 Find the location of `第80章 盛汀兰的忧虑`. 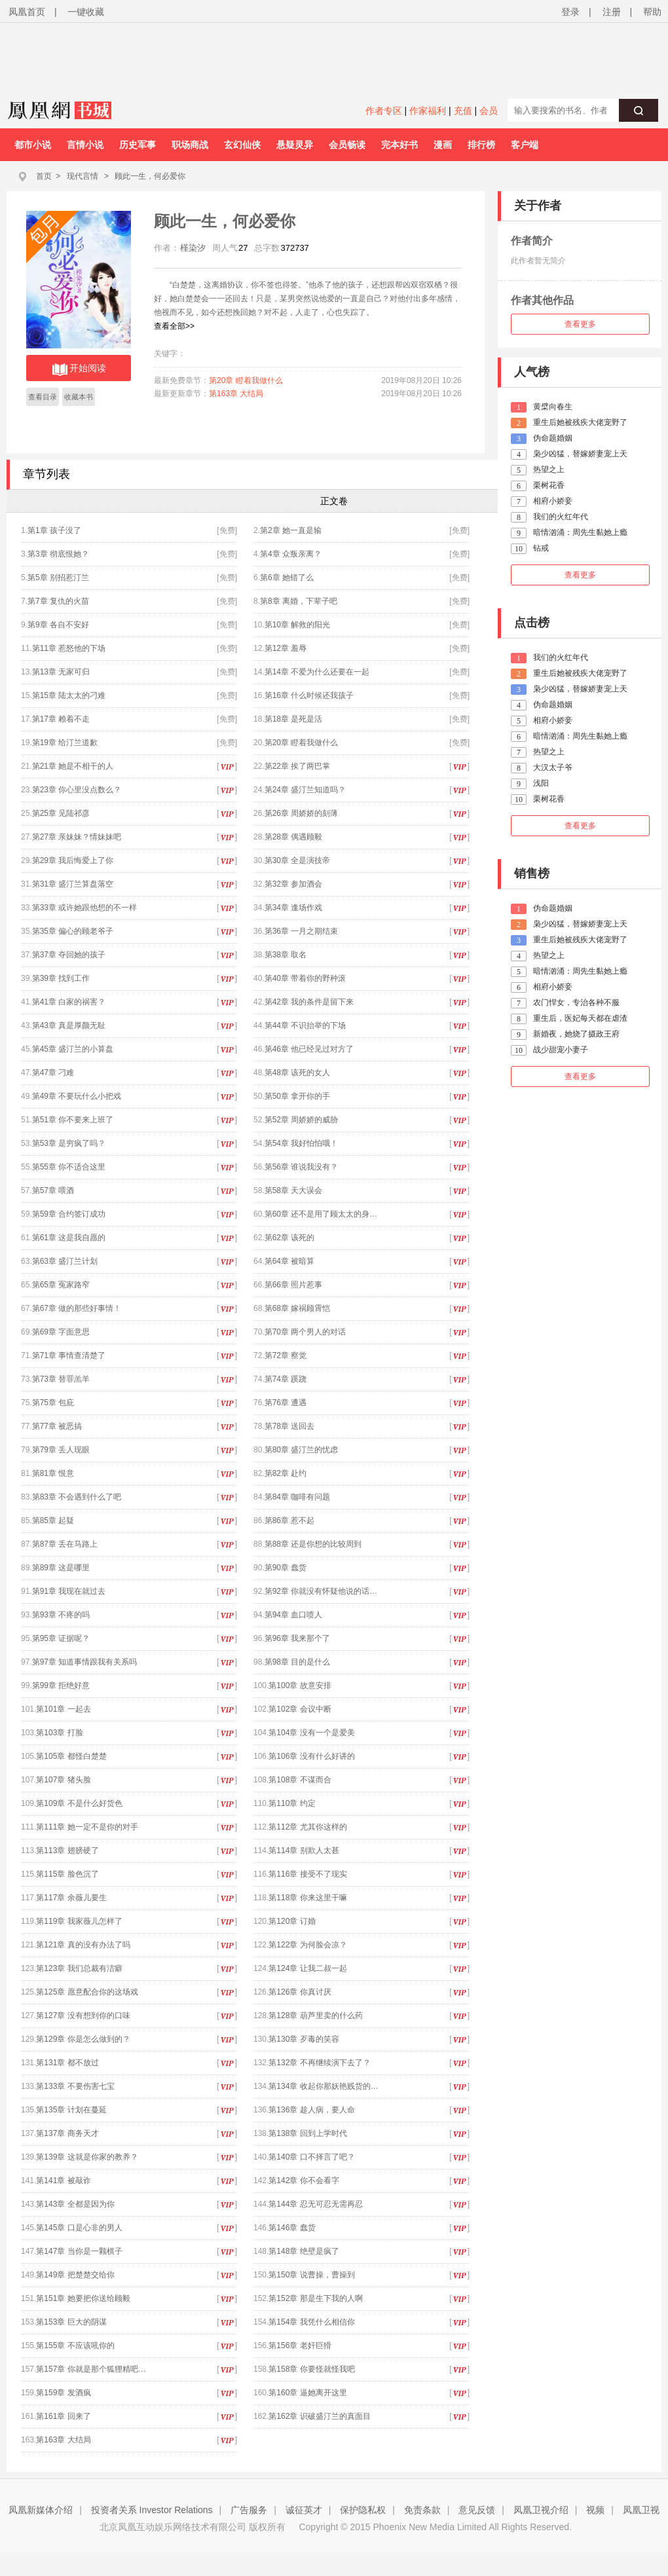

第80章 盛汀兰的忧虑 is located at coordinates (302, 1449).